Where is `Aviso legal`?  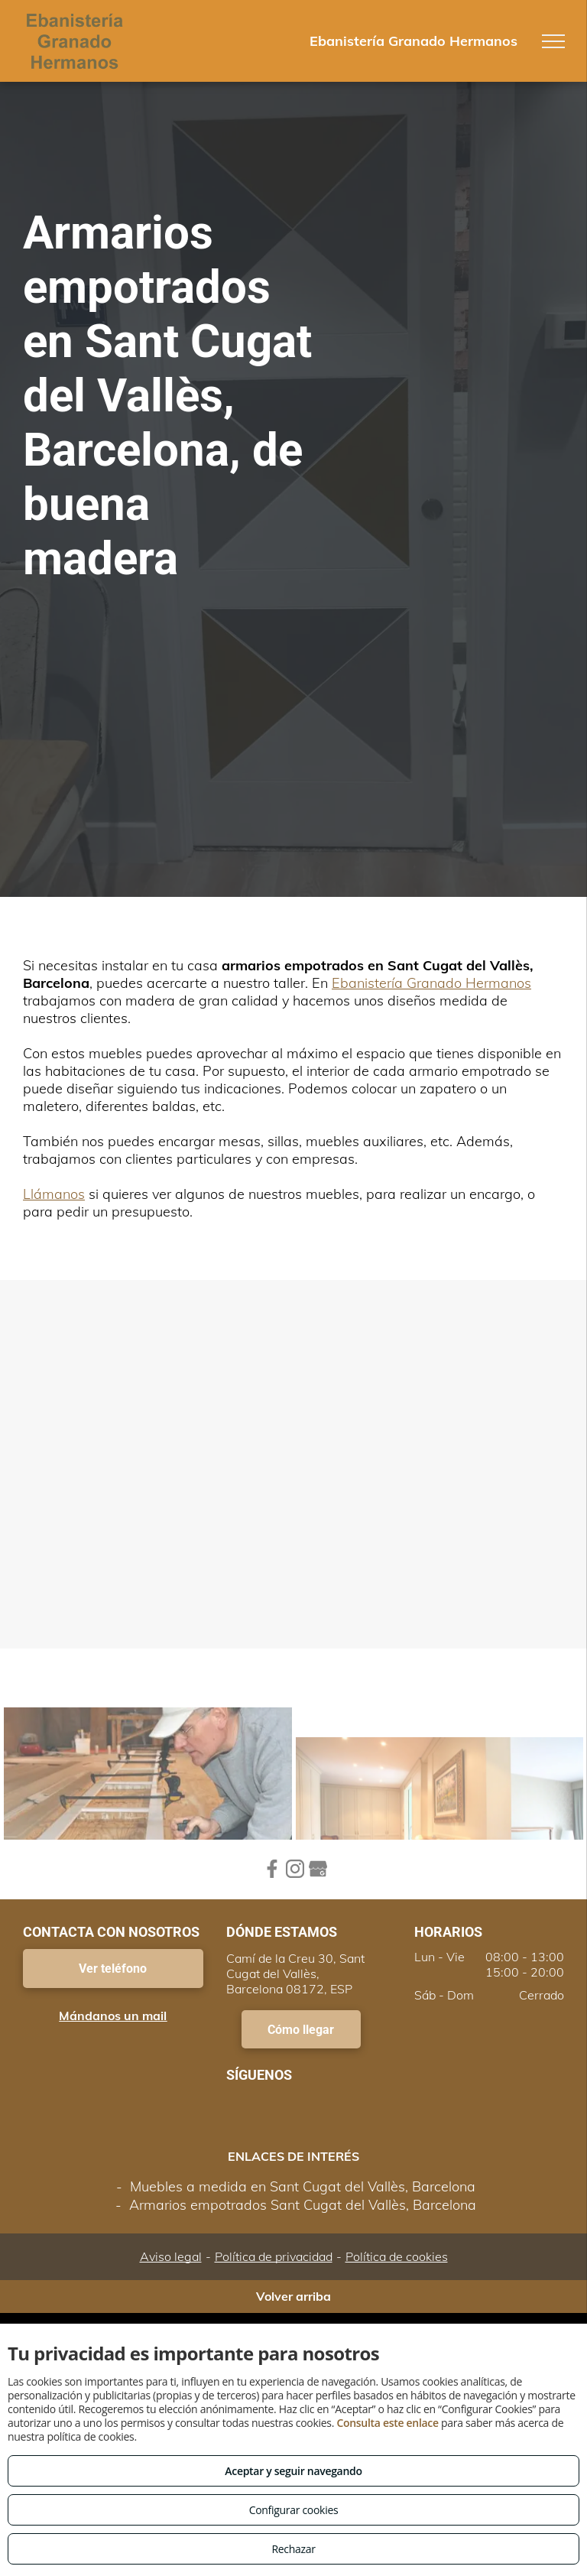 Aviso legal is located at coordinates (171, 2256).